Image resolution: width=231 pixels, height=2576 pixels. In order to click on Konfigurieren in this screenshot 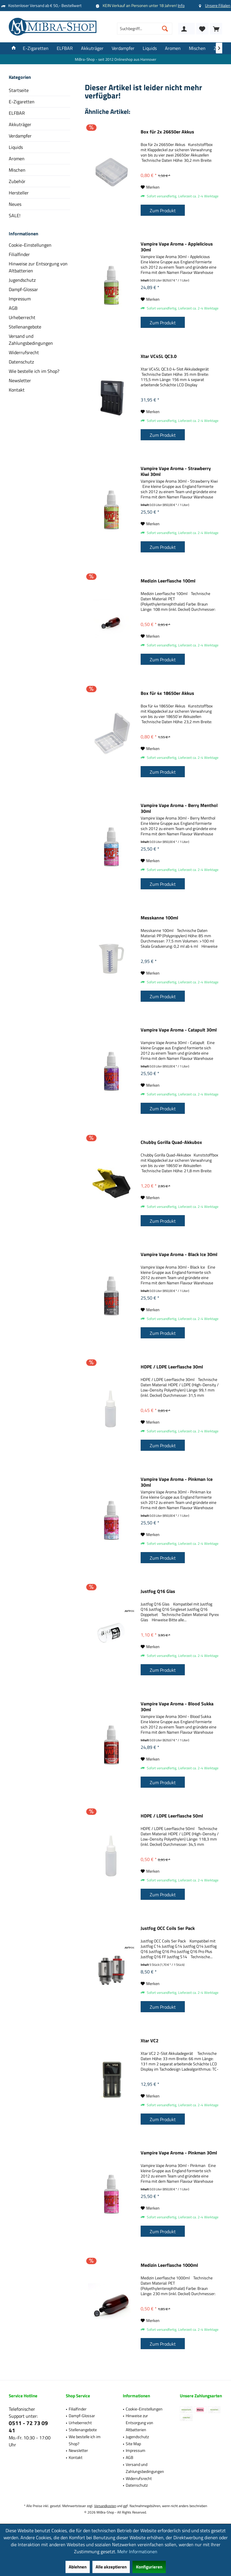, I will do `click(149, 2566)`.